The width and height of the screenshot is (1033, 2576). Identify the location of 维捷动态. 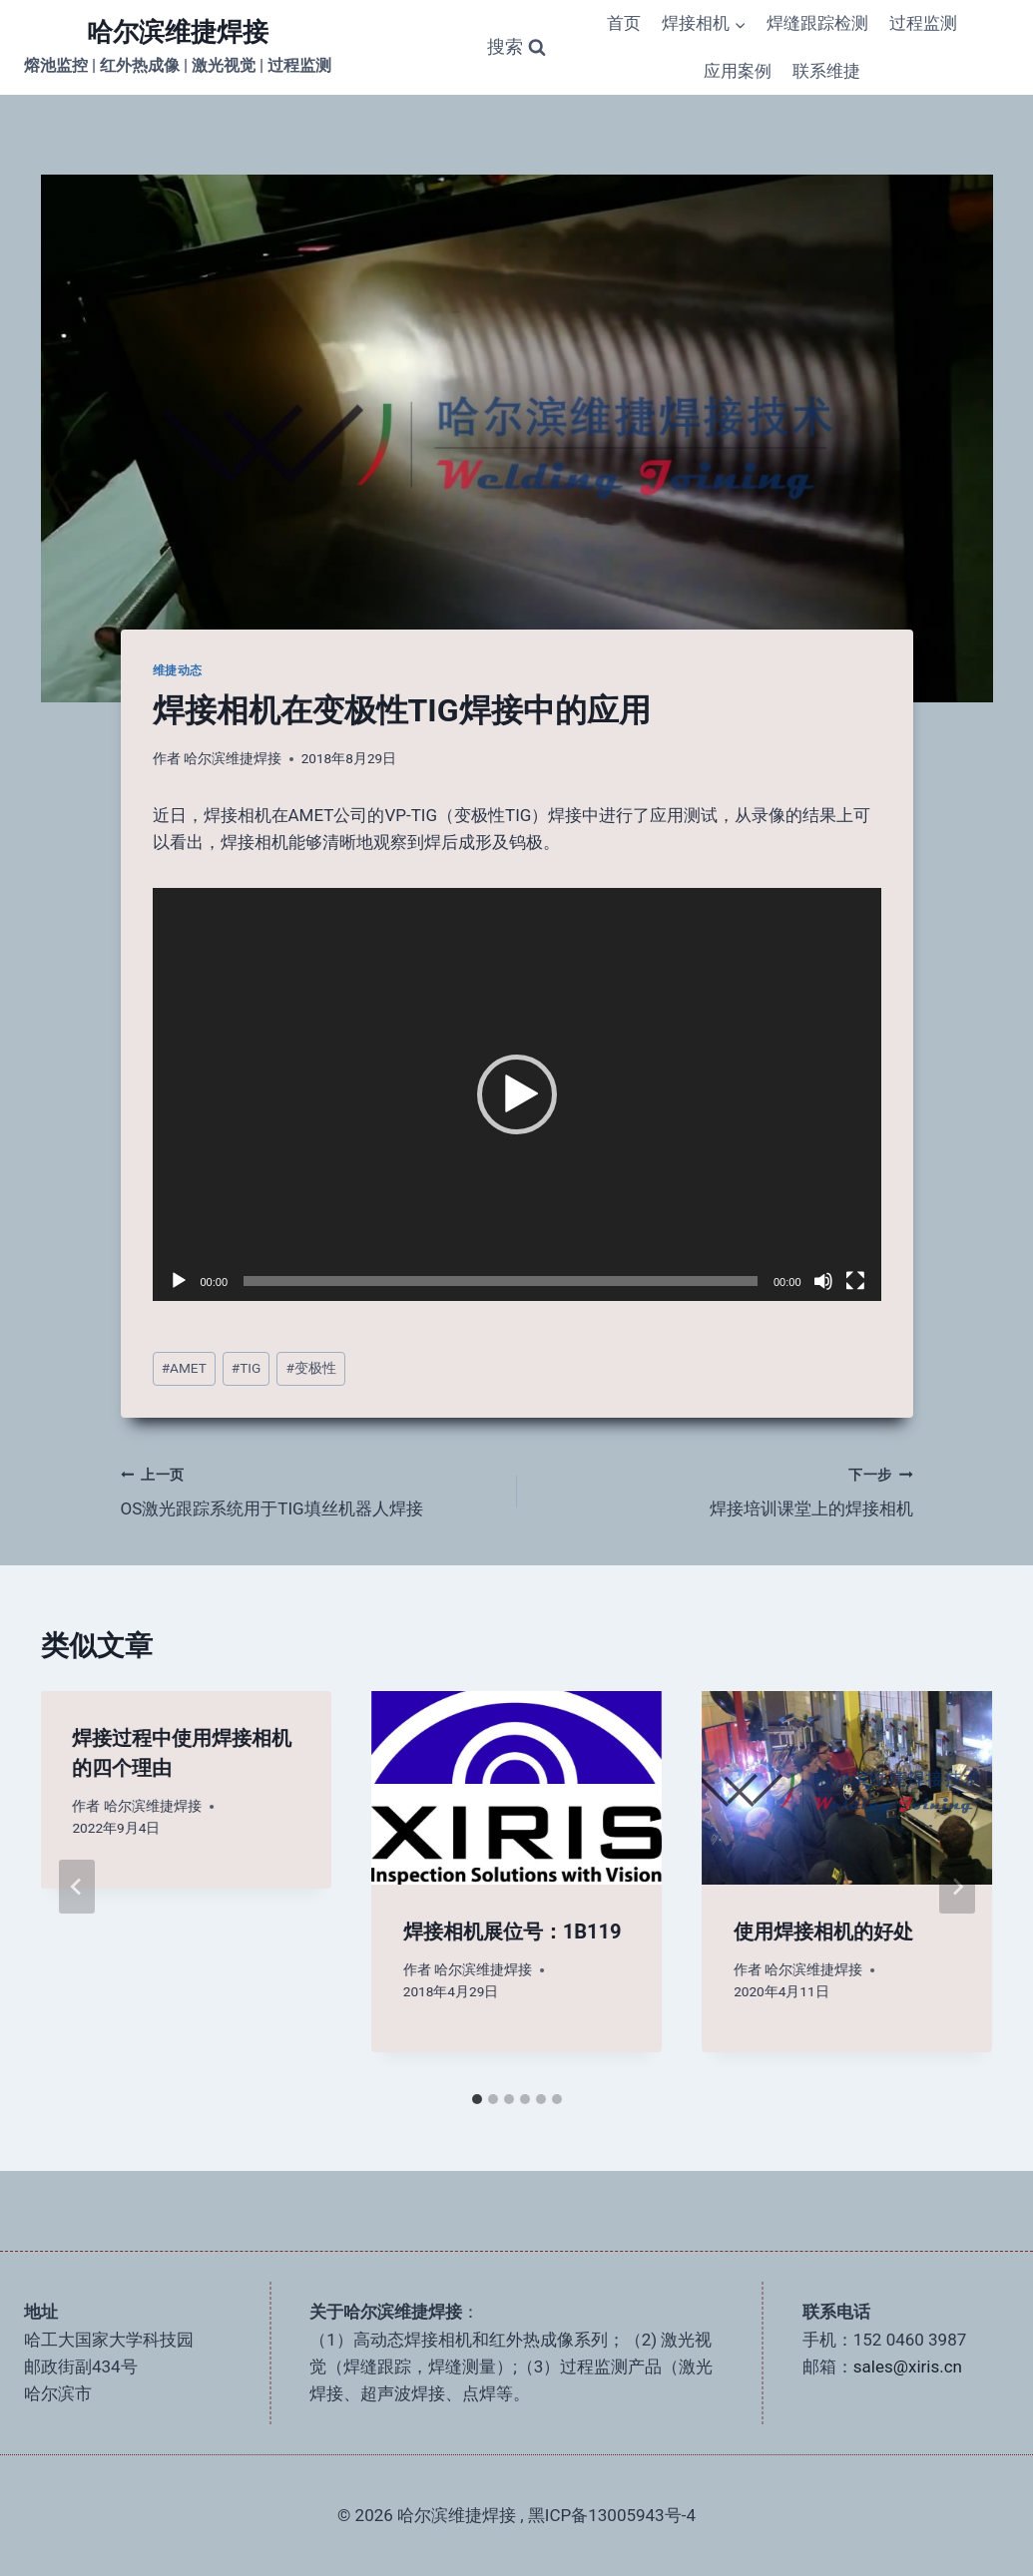
(178, 670).